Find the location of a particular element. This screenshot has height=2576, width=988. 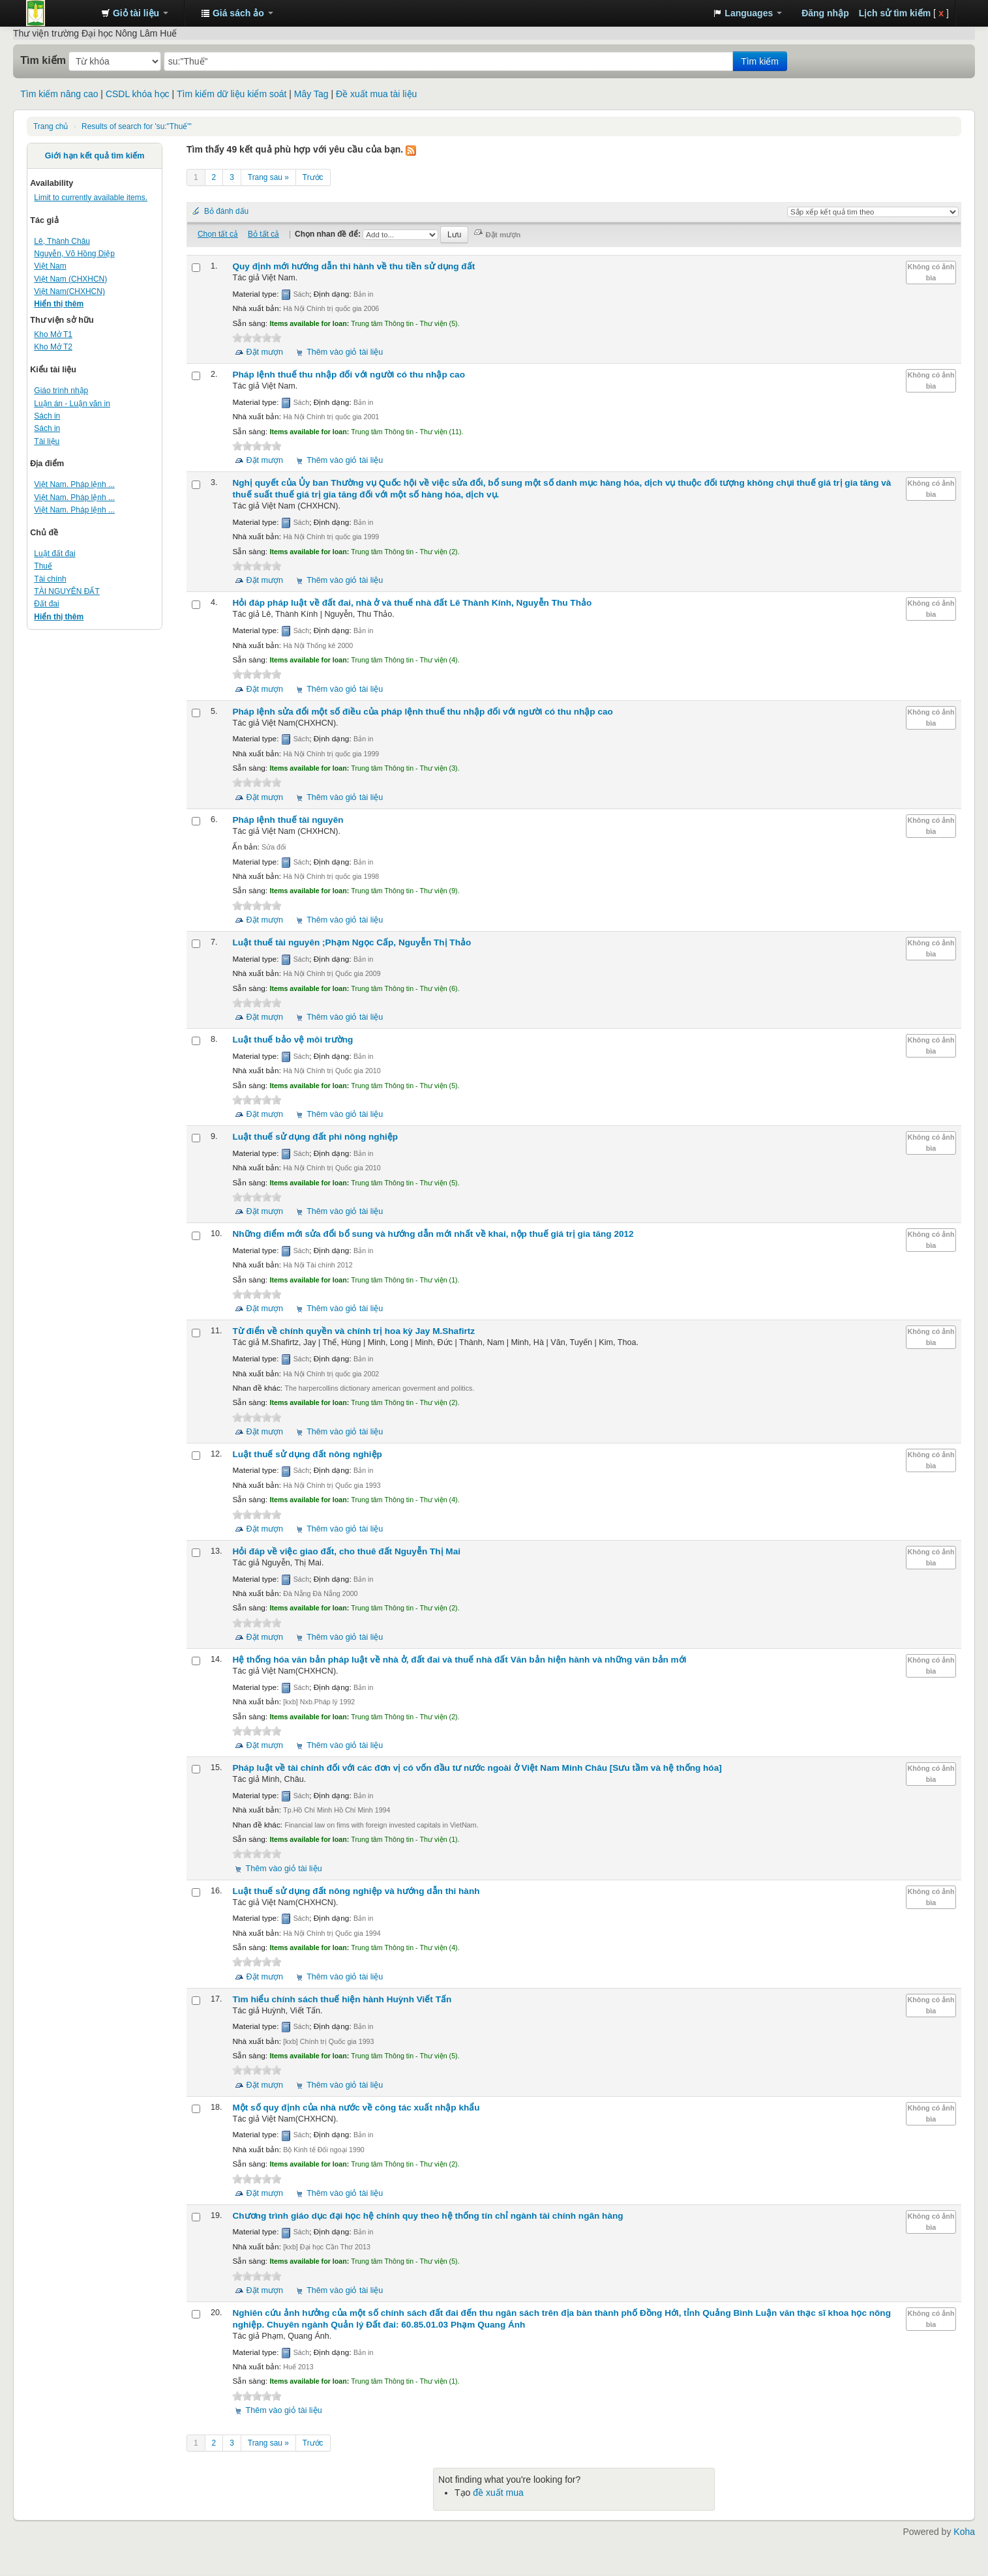

Pháp lệnh thuế tài nguyên is located at coordinates (287, 820).